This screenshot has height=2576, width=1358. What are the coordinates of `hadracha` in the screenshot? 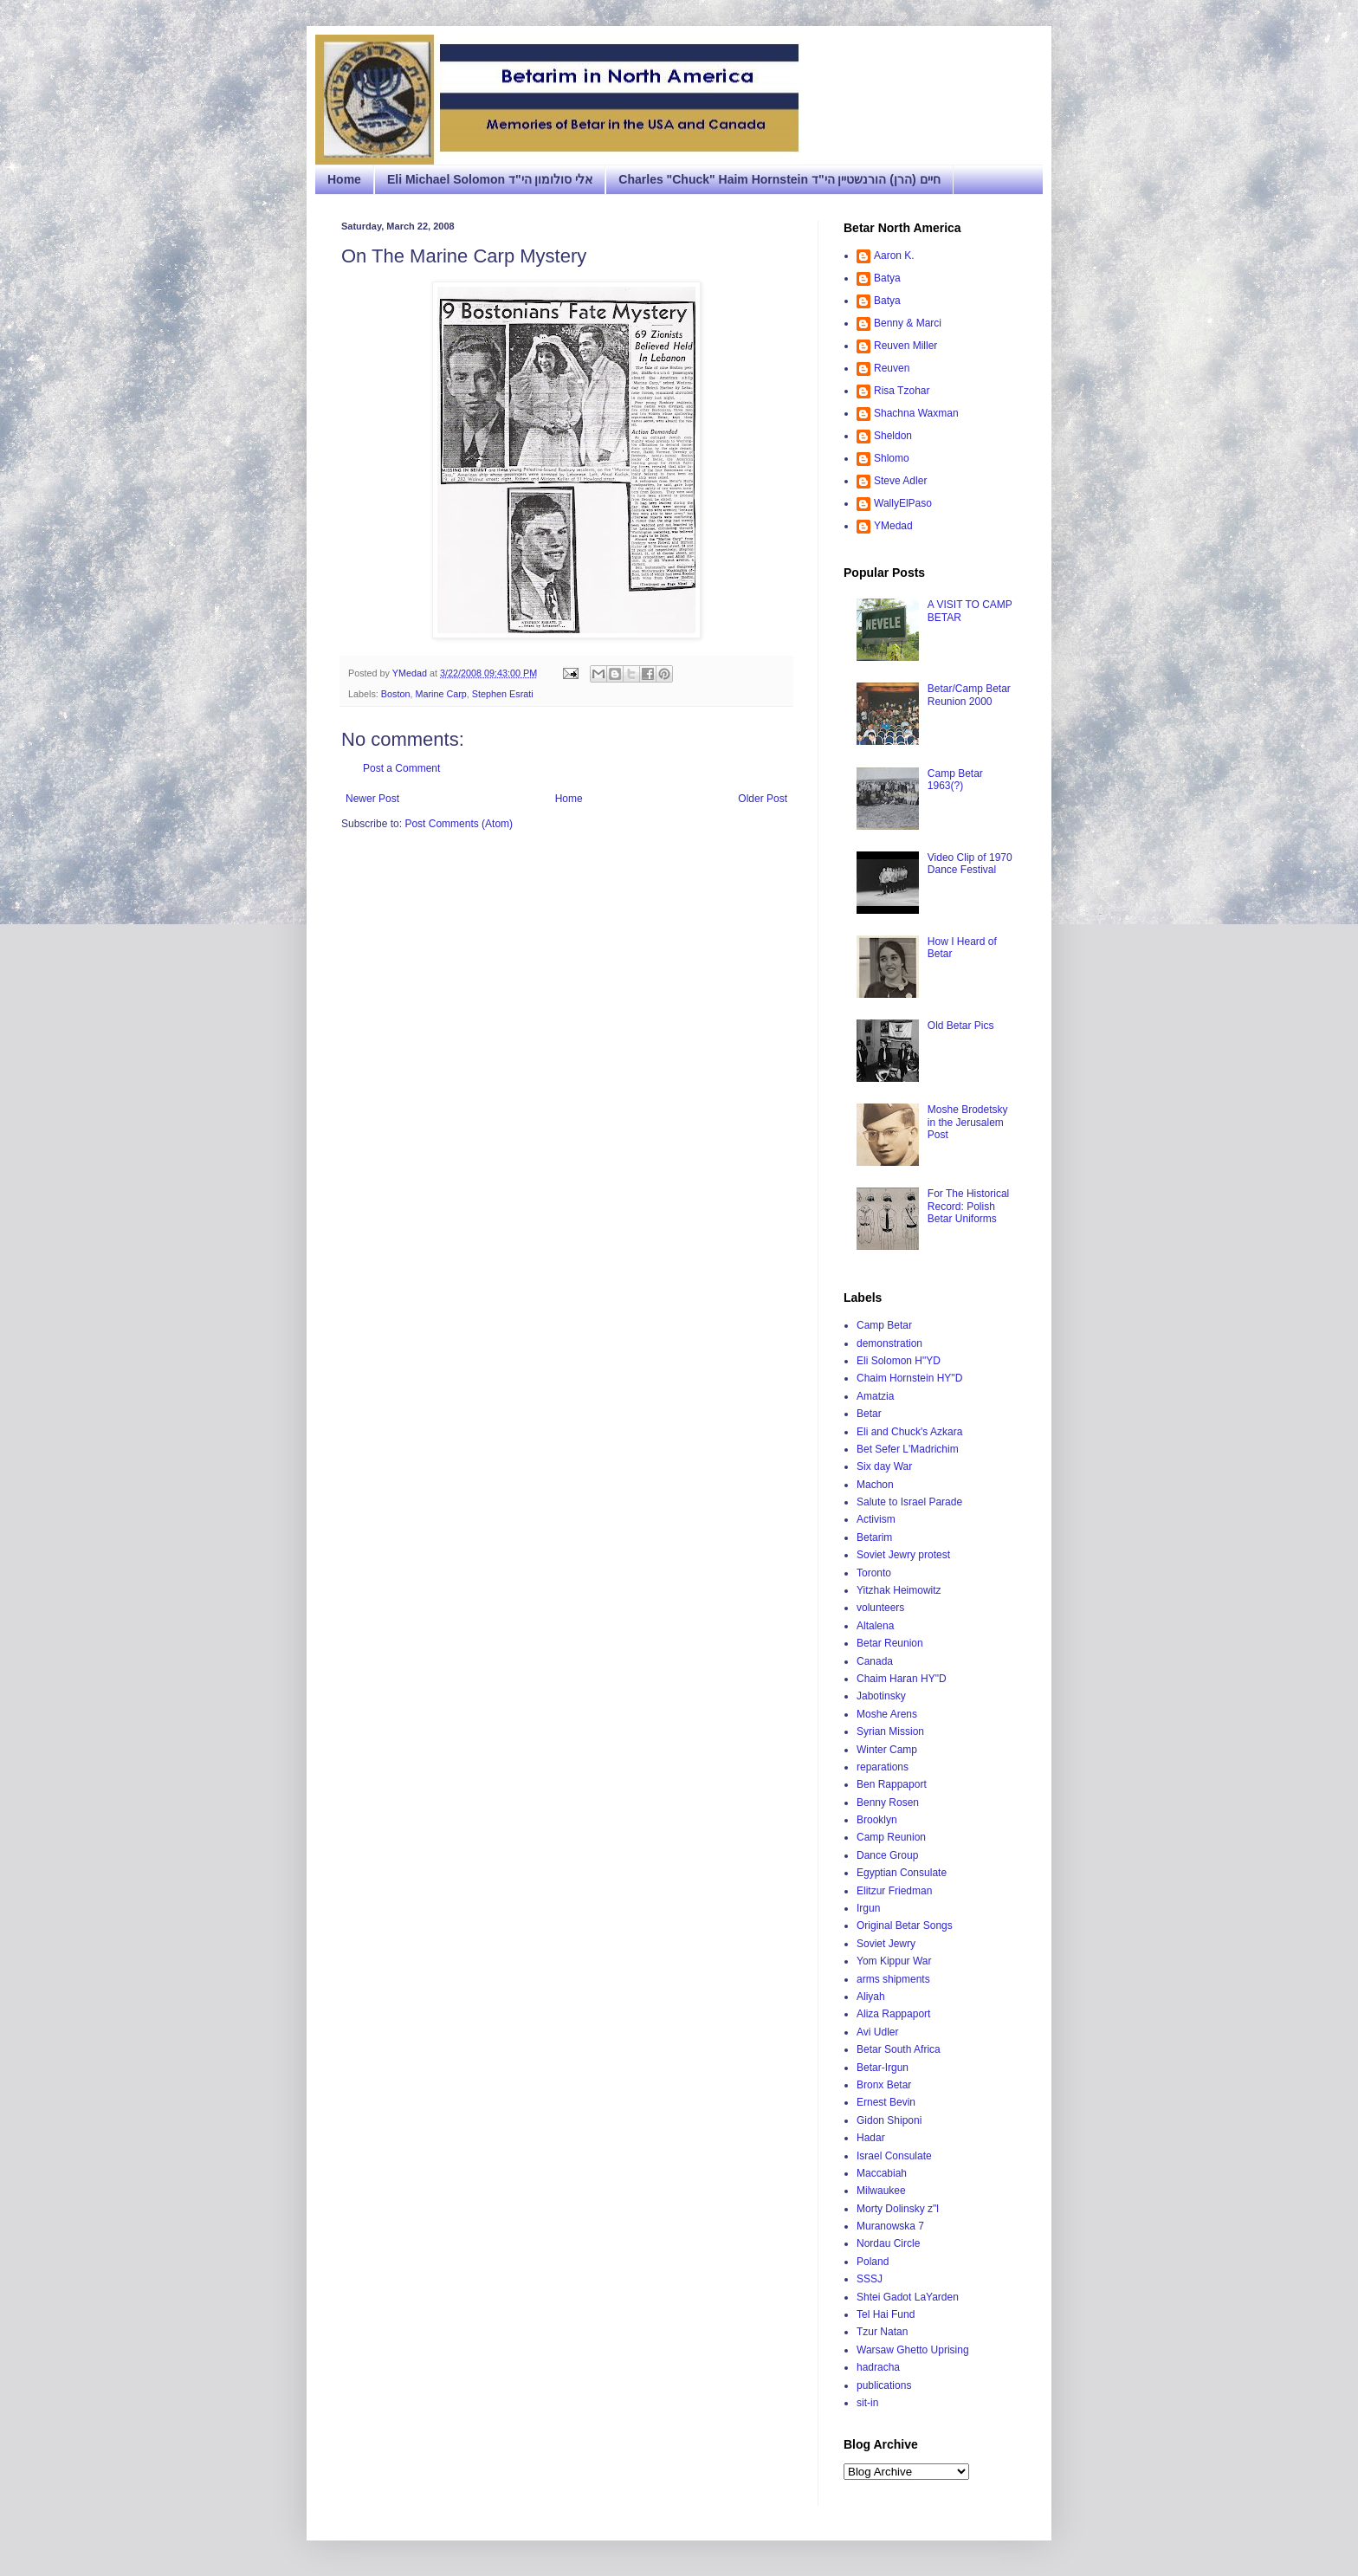 It's located at (878, 2367).